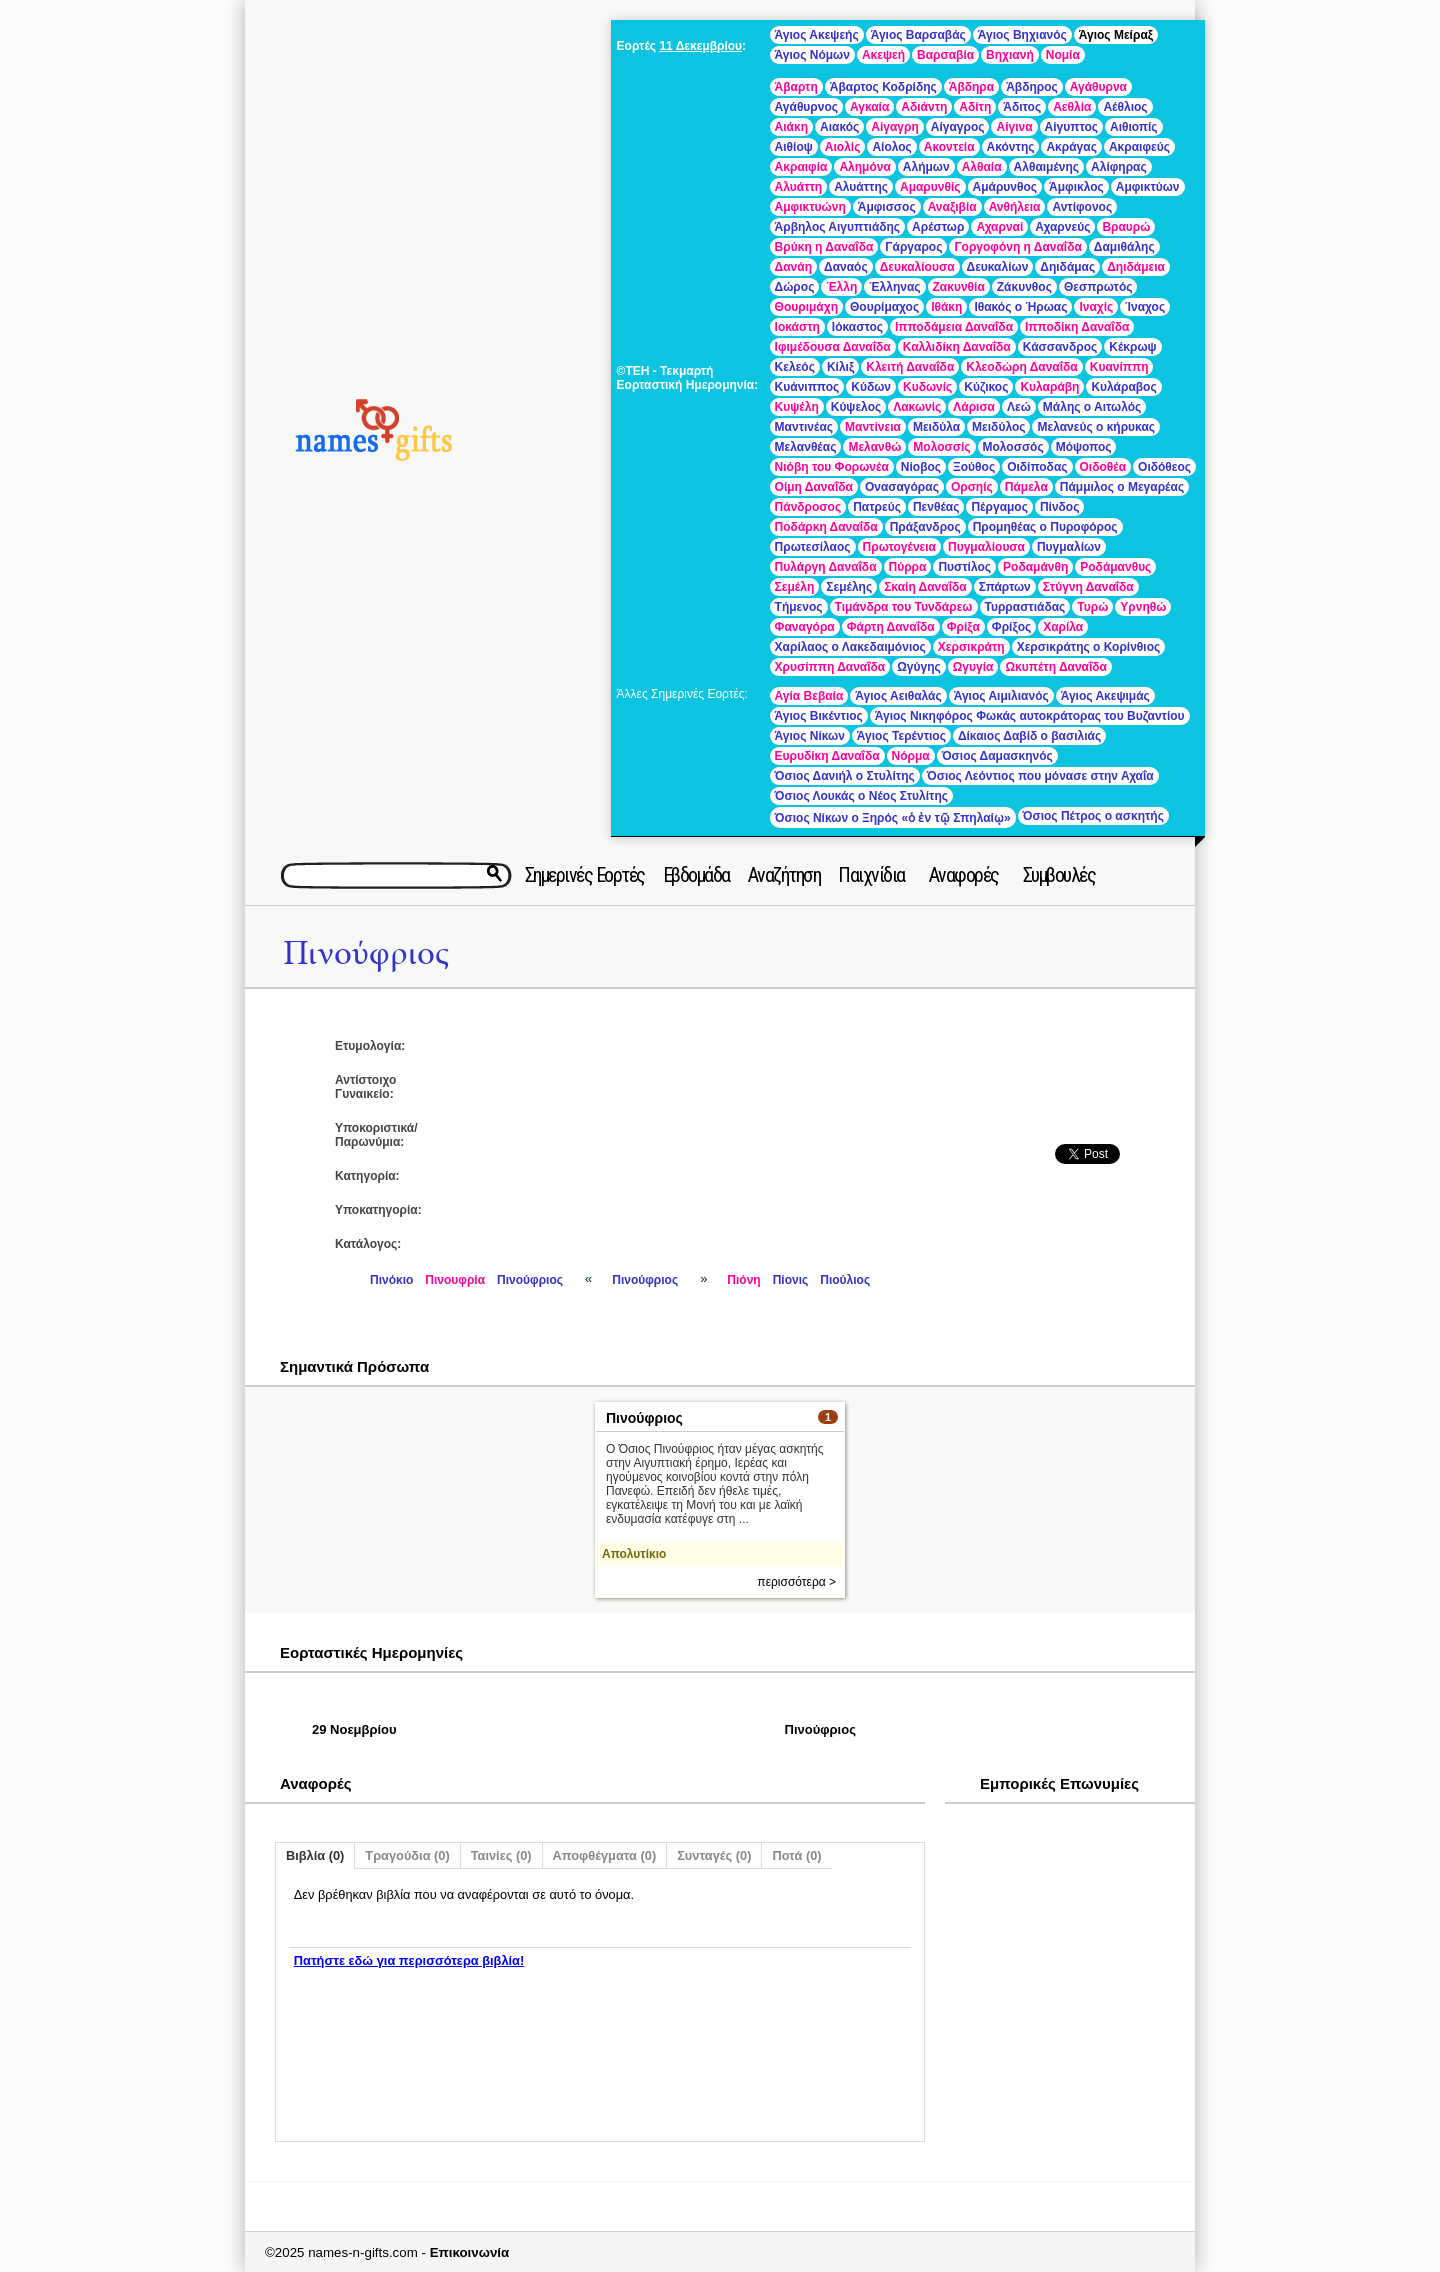 The height and width of the screenshot is (2272, 1440). What do you see at coordinates (797, 407) in the screenshot?
I see `Κυψέλη` at bounding box center [797, 407].